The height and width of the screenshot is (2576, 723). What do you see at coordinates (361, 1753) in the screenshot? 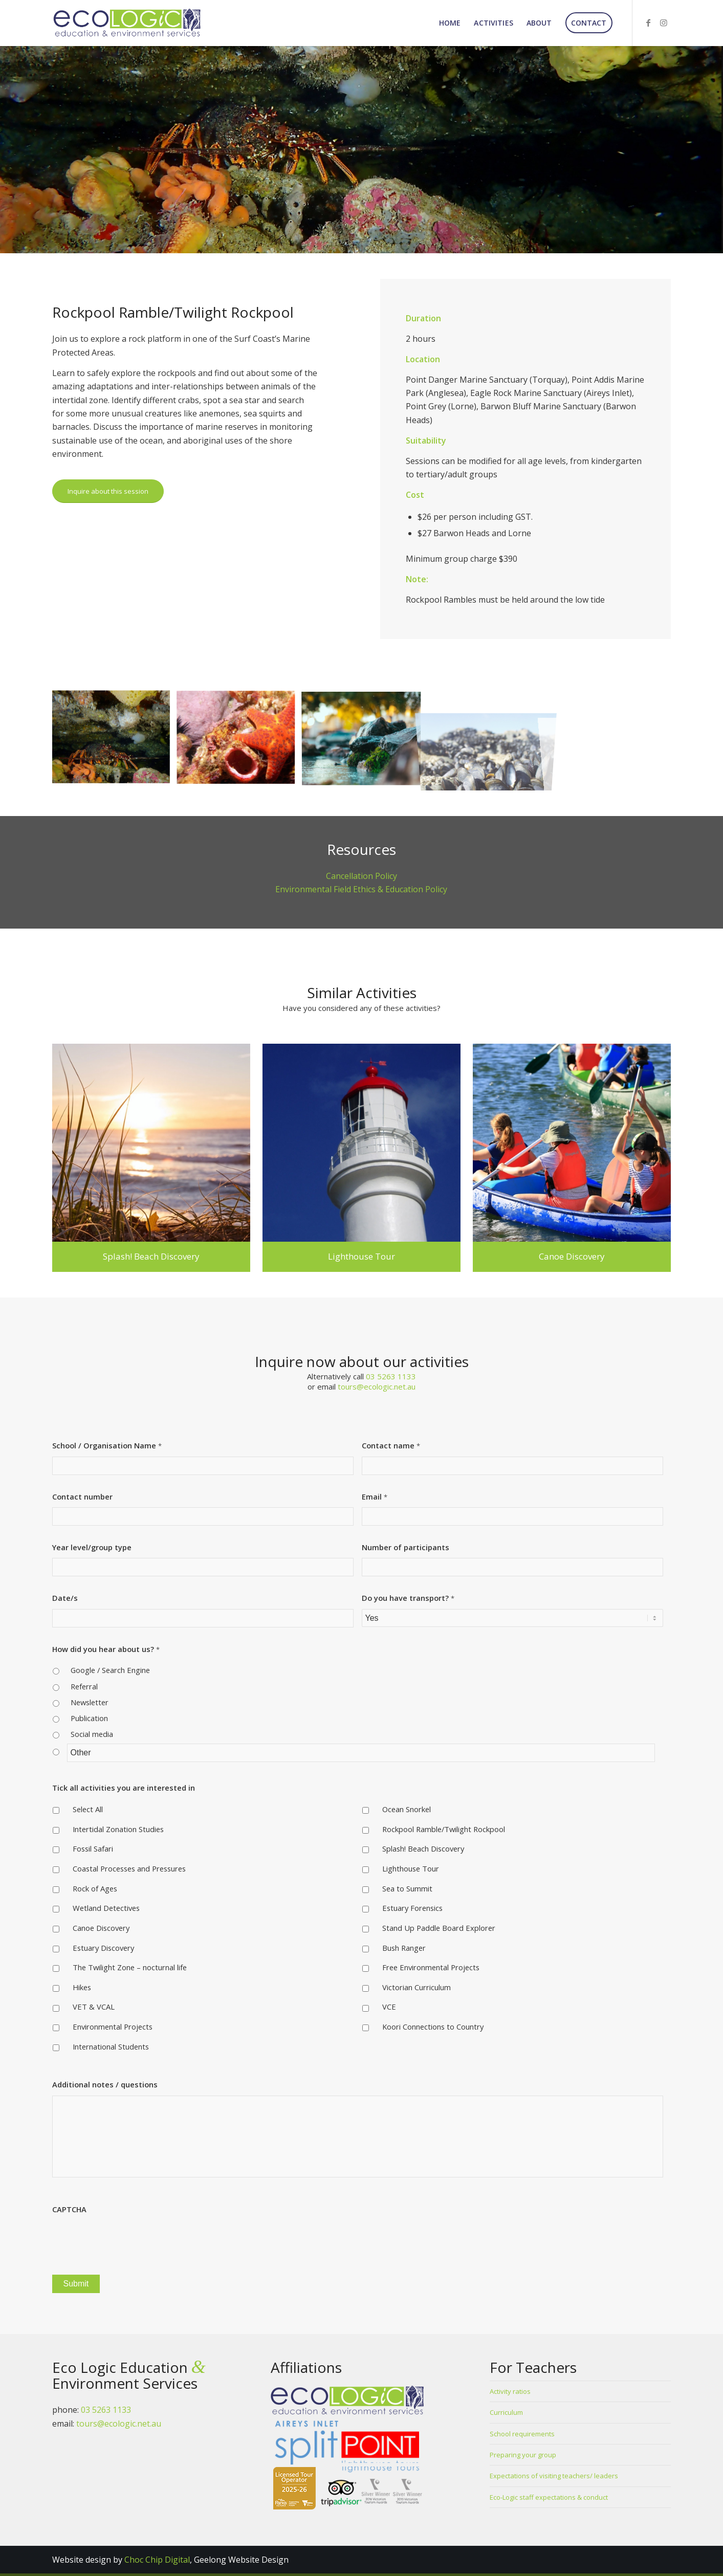
I see `[Other]` at bounding box center [361, 1753].